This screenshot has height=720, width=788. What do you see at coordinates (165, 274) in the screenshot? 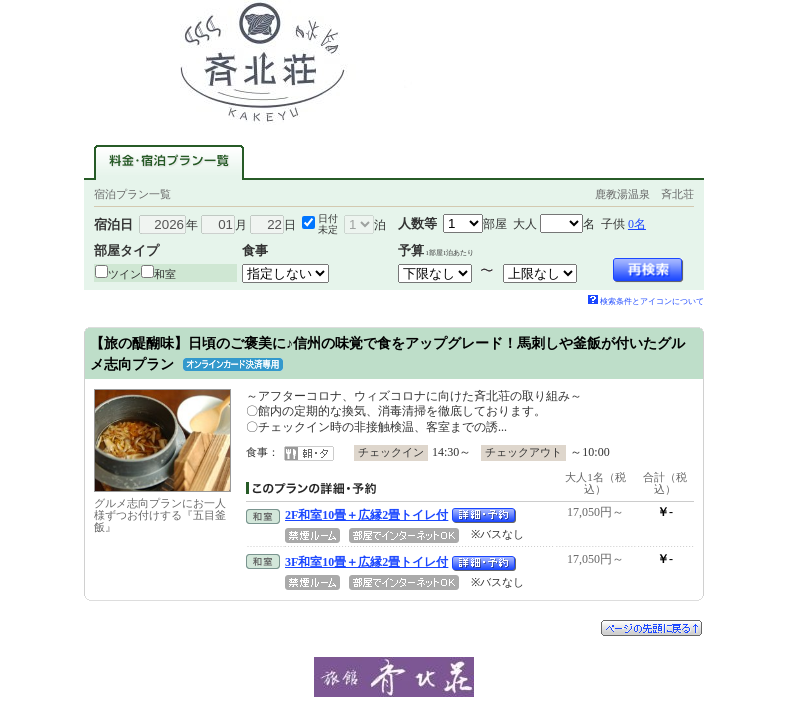
I see `和室` at bounding box center [165, 274].